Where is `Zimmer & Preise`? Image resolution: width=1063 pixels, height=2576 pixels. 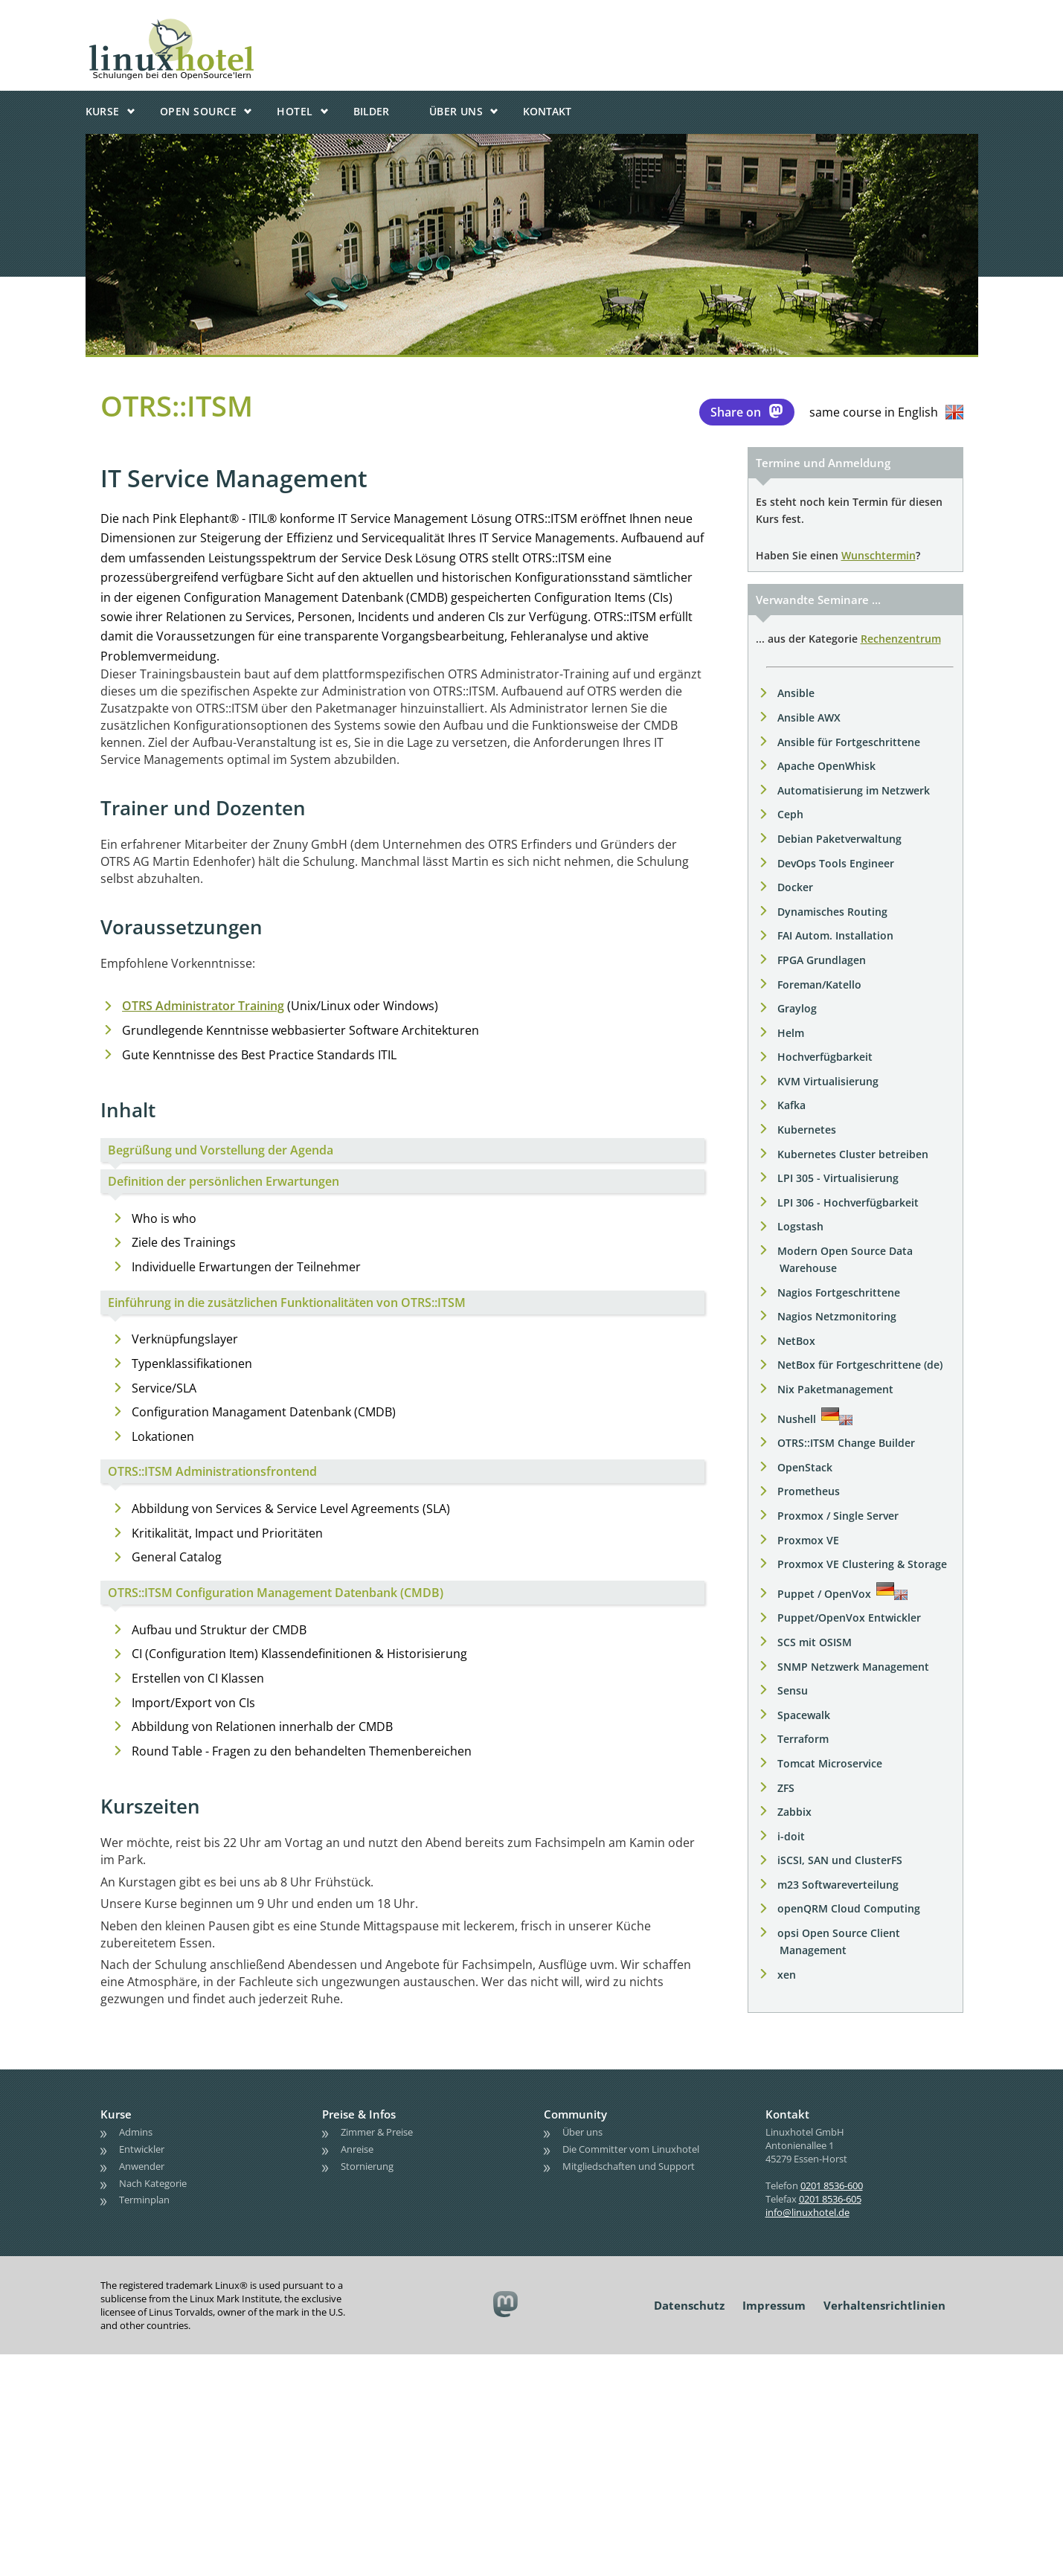 Zimmer & Preise is located at coordinates (377, 2132).